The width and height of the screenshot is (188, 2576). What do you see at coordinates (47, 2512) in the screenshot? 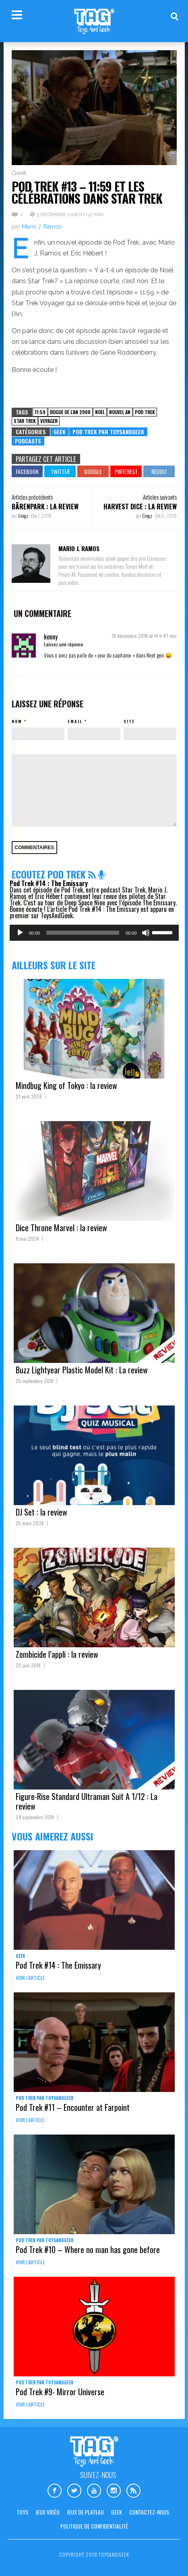
I see `Jeux vidéo` at bounding box center [47, 2512].